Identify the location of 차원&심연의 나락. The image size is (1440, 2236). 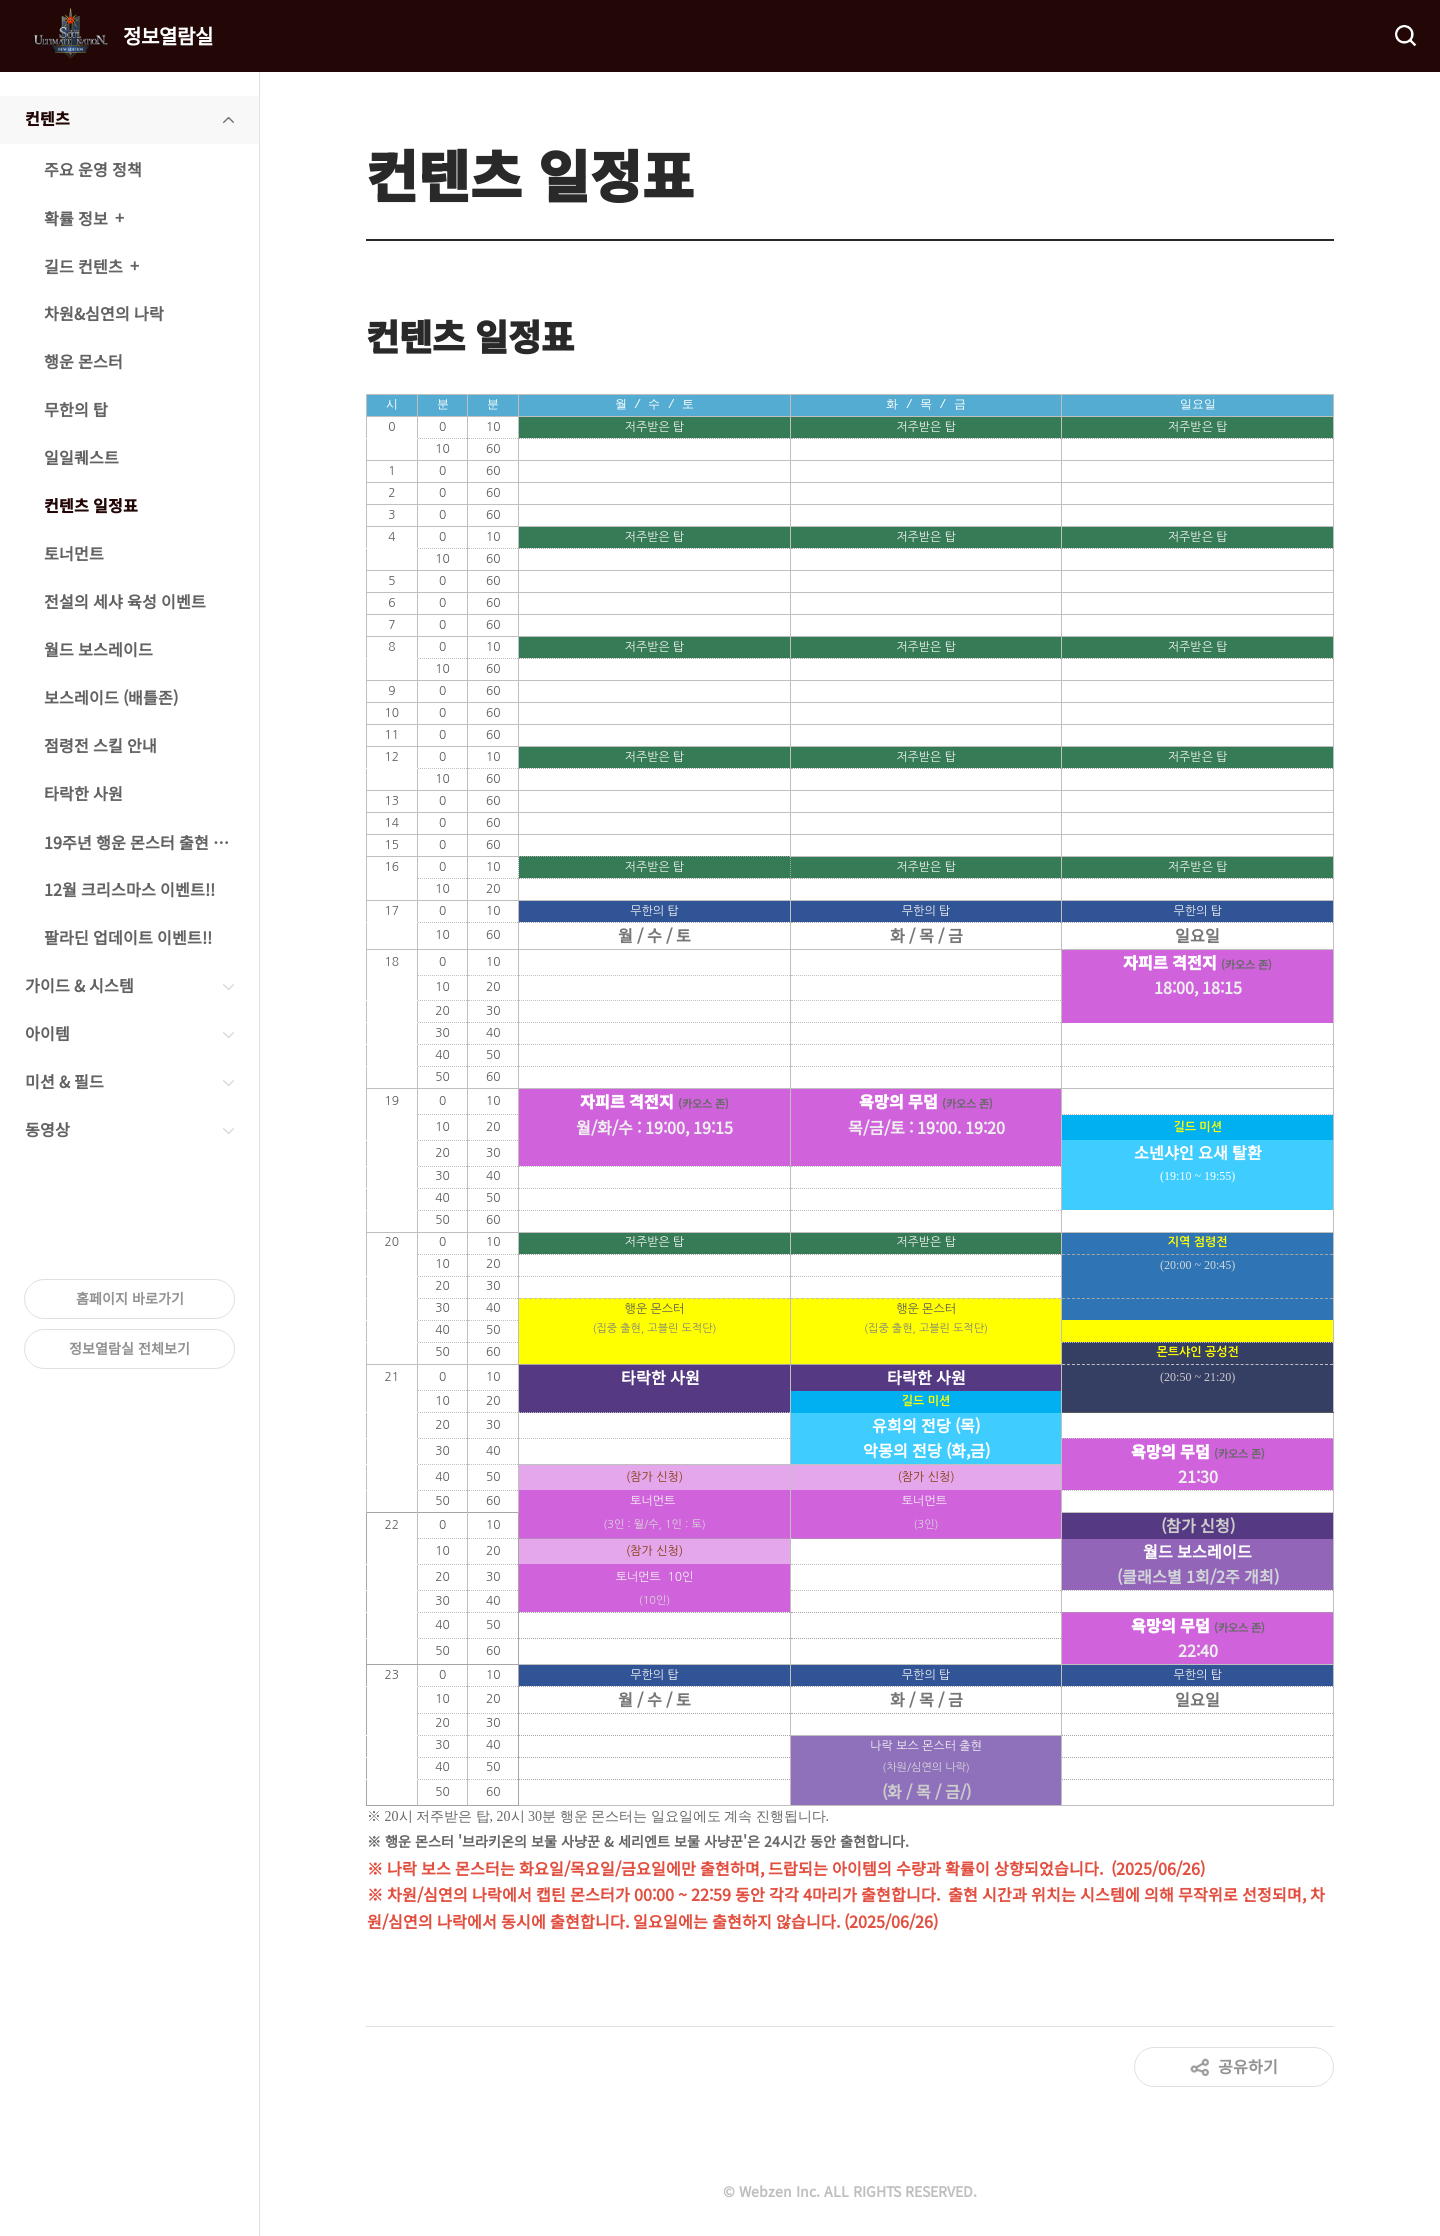
(104, 313).